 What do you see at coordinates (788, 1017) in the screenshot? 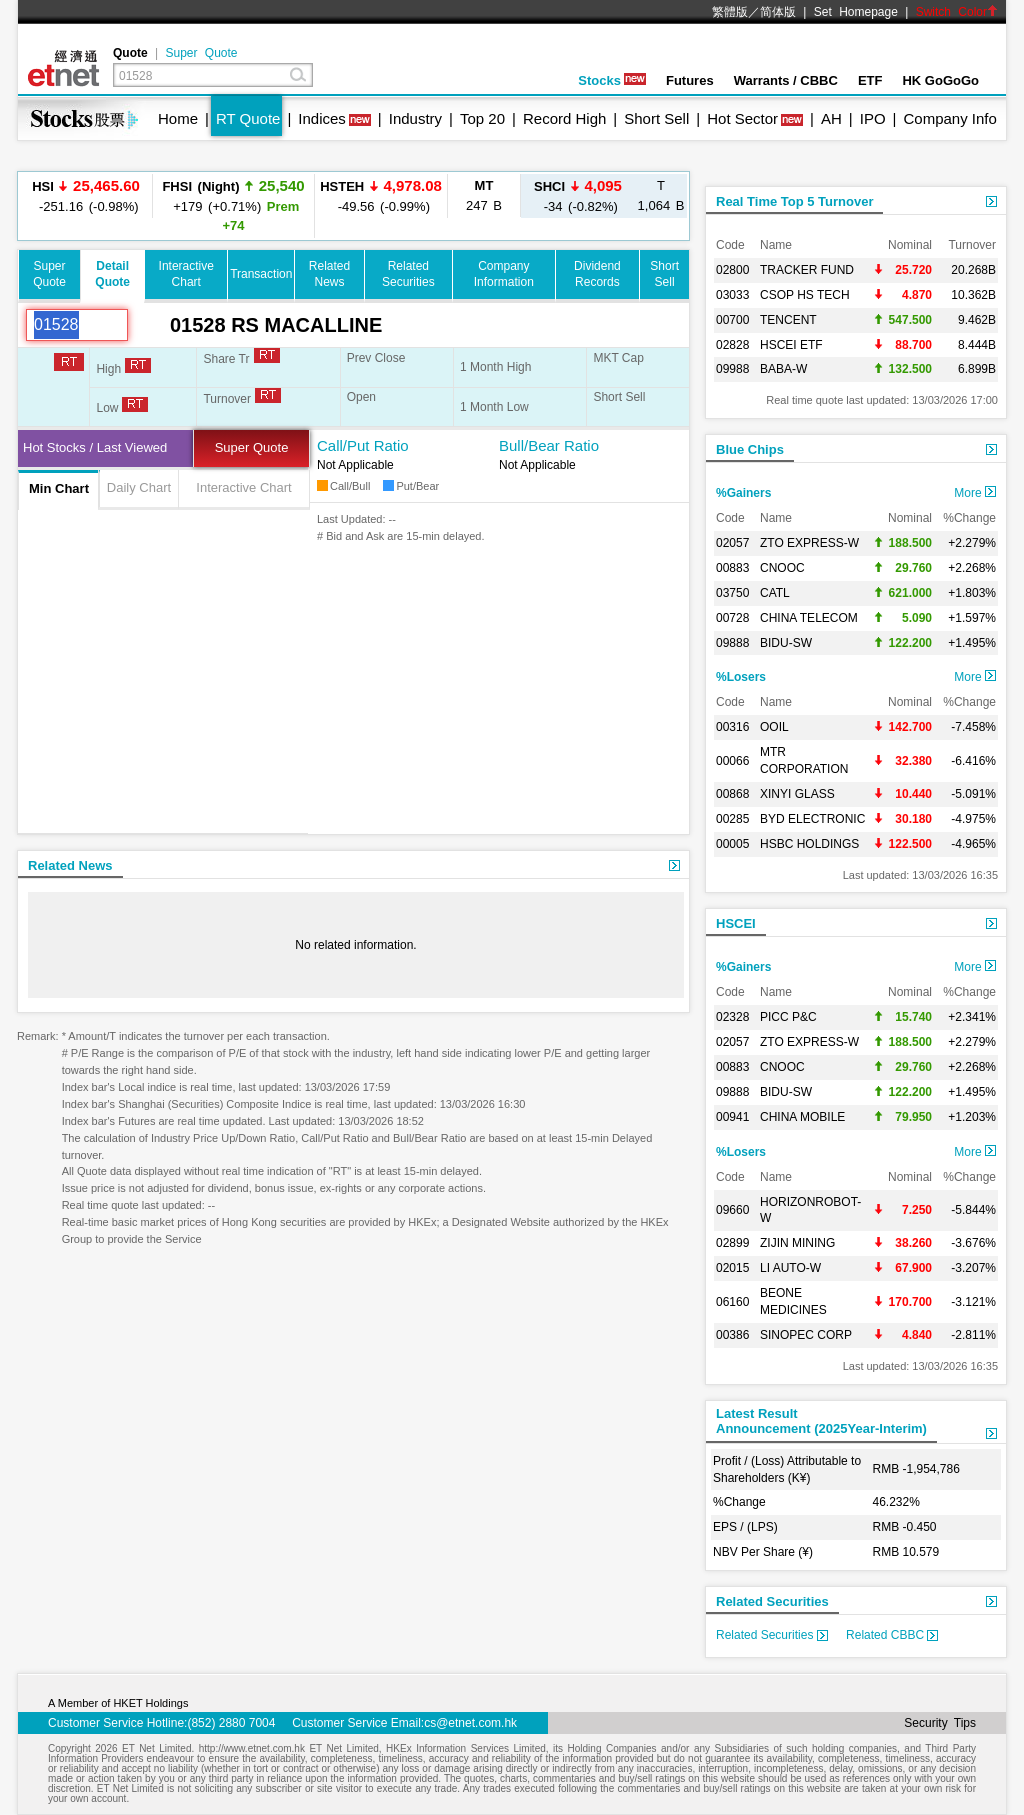
I see `PICC P&C` at bounding box center [788, 1017].